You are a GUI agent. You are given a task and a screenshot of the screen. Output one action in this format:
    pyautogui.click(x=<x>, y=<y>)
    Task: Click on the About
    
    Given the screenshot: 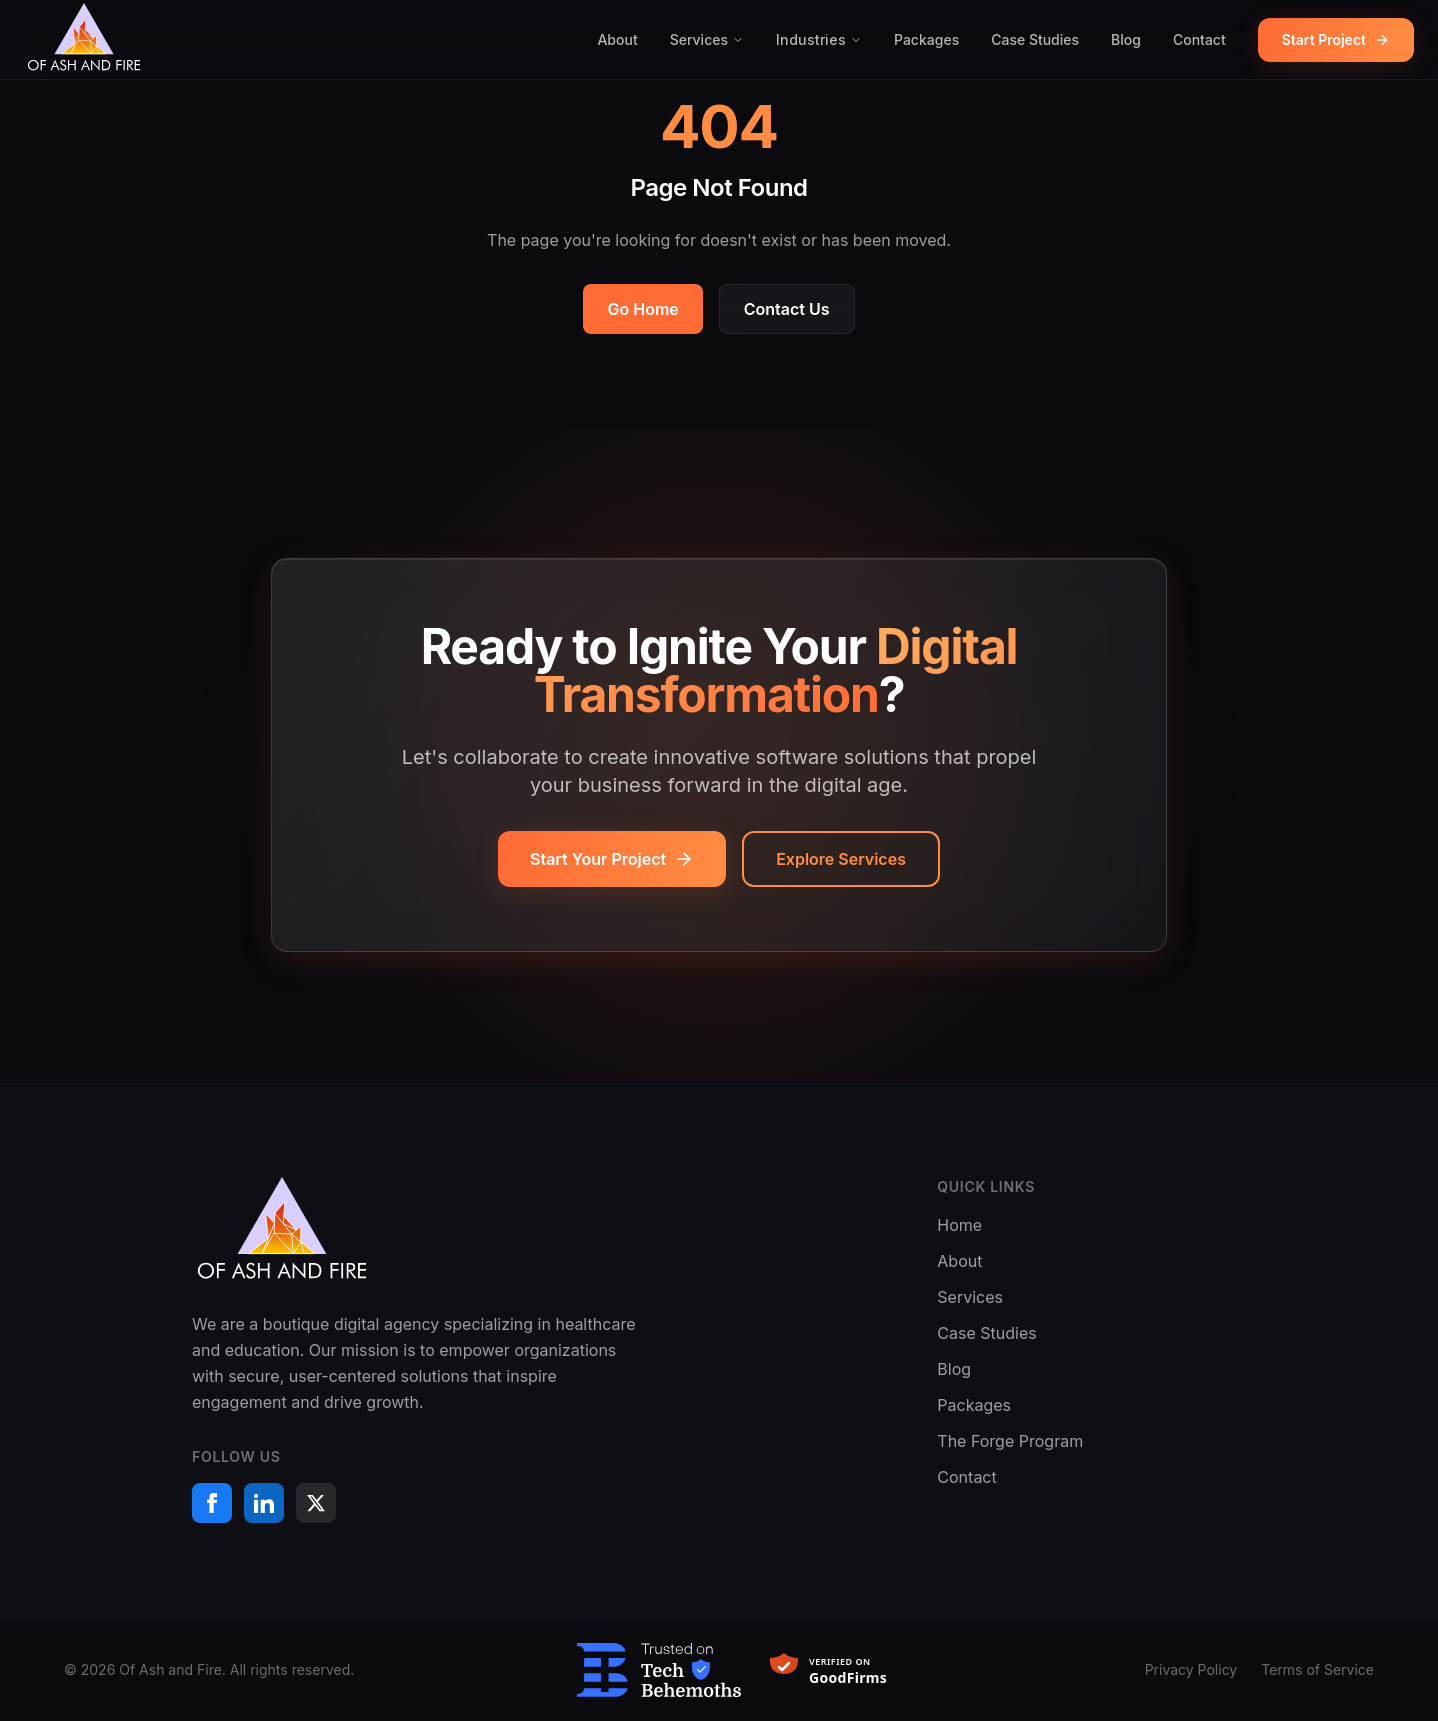 What is the action you would take?
    pyautogui.click(x=617, y=39)
    